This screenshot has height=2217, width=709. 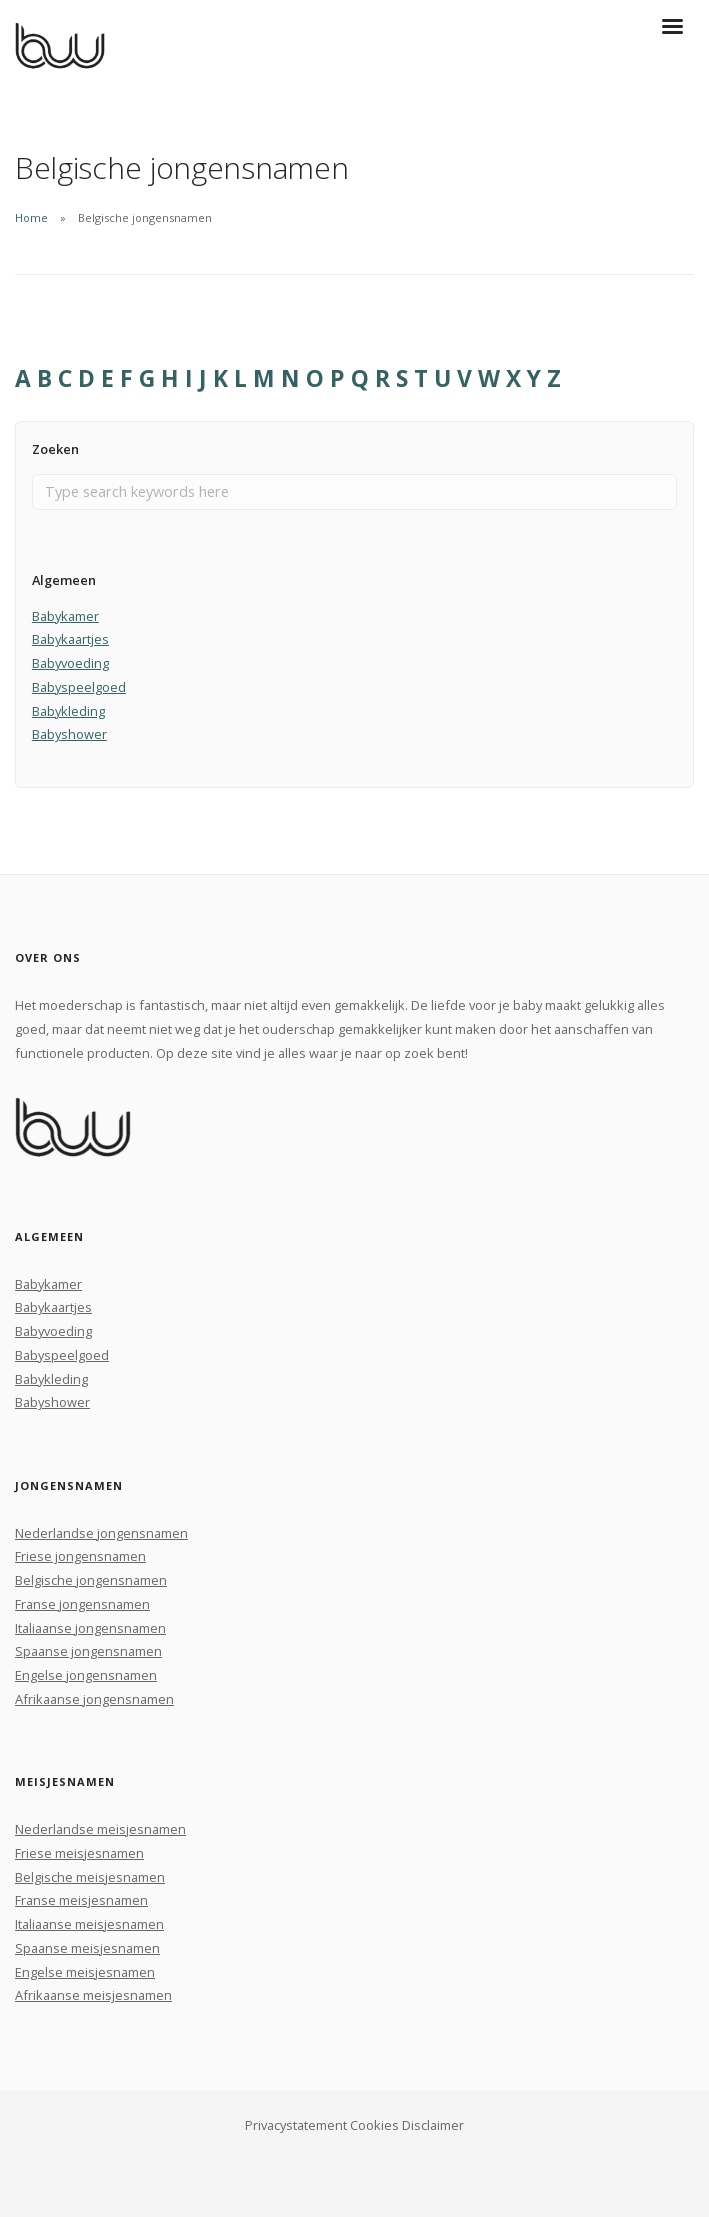 What do you see at coordinates (91, 1580) in the screenshot?
I see `Belgische jongensnamen` at bounding box center [91, 1580].